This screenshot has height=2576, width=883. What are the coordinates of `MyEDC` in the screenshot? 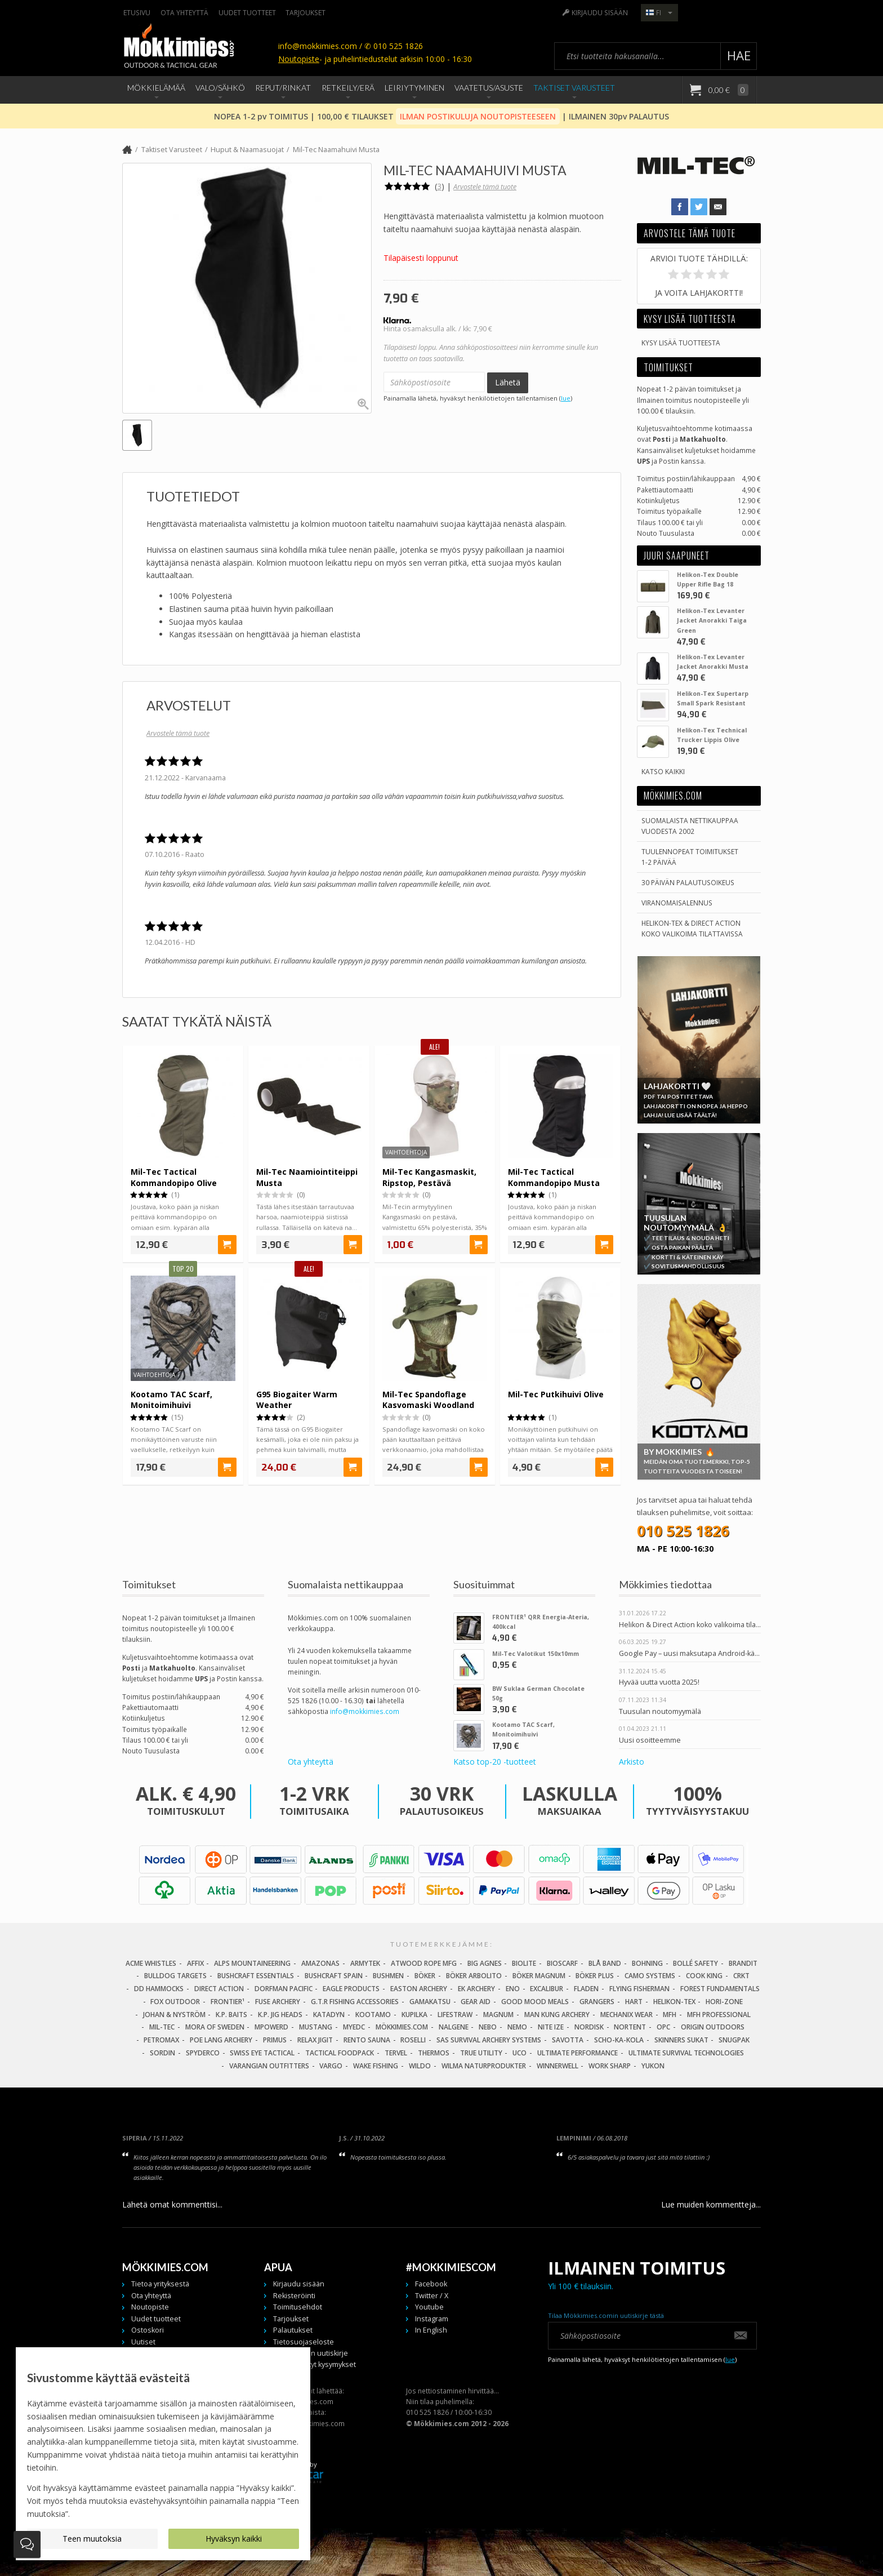 It's located at (354, 2027).